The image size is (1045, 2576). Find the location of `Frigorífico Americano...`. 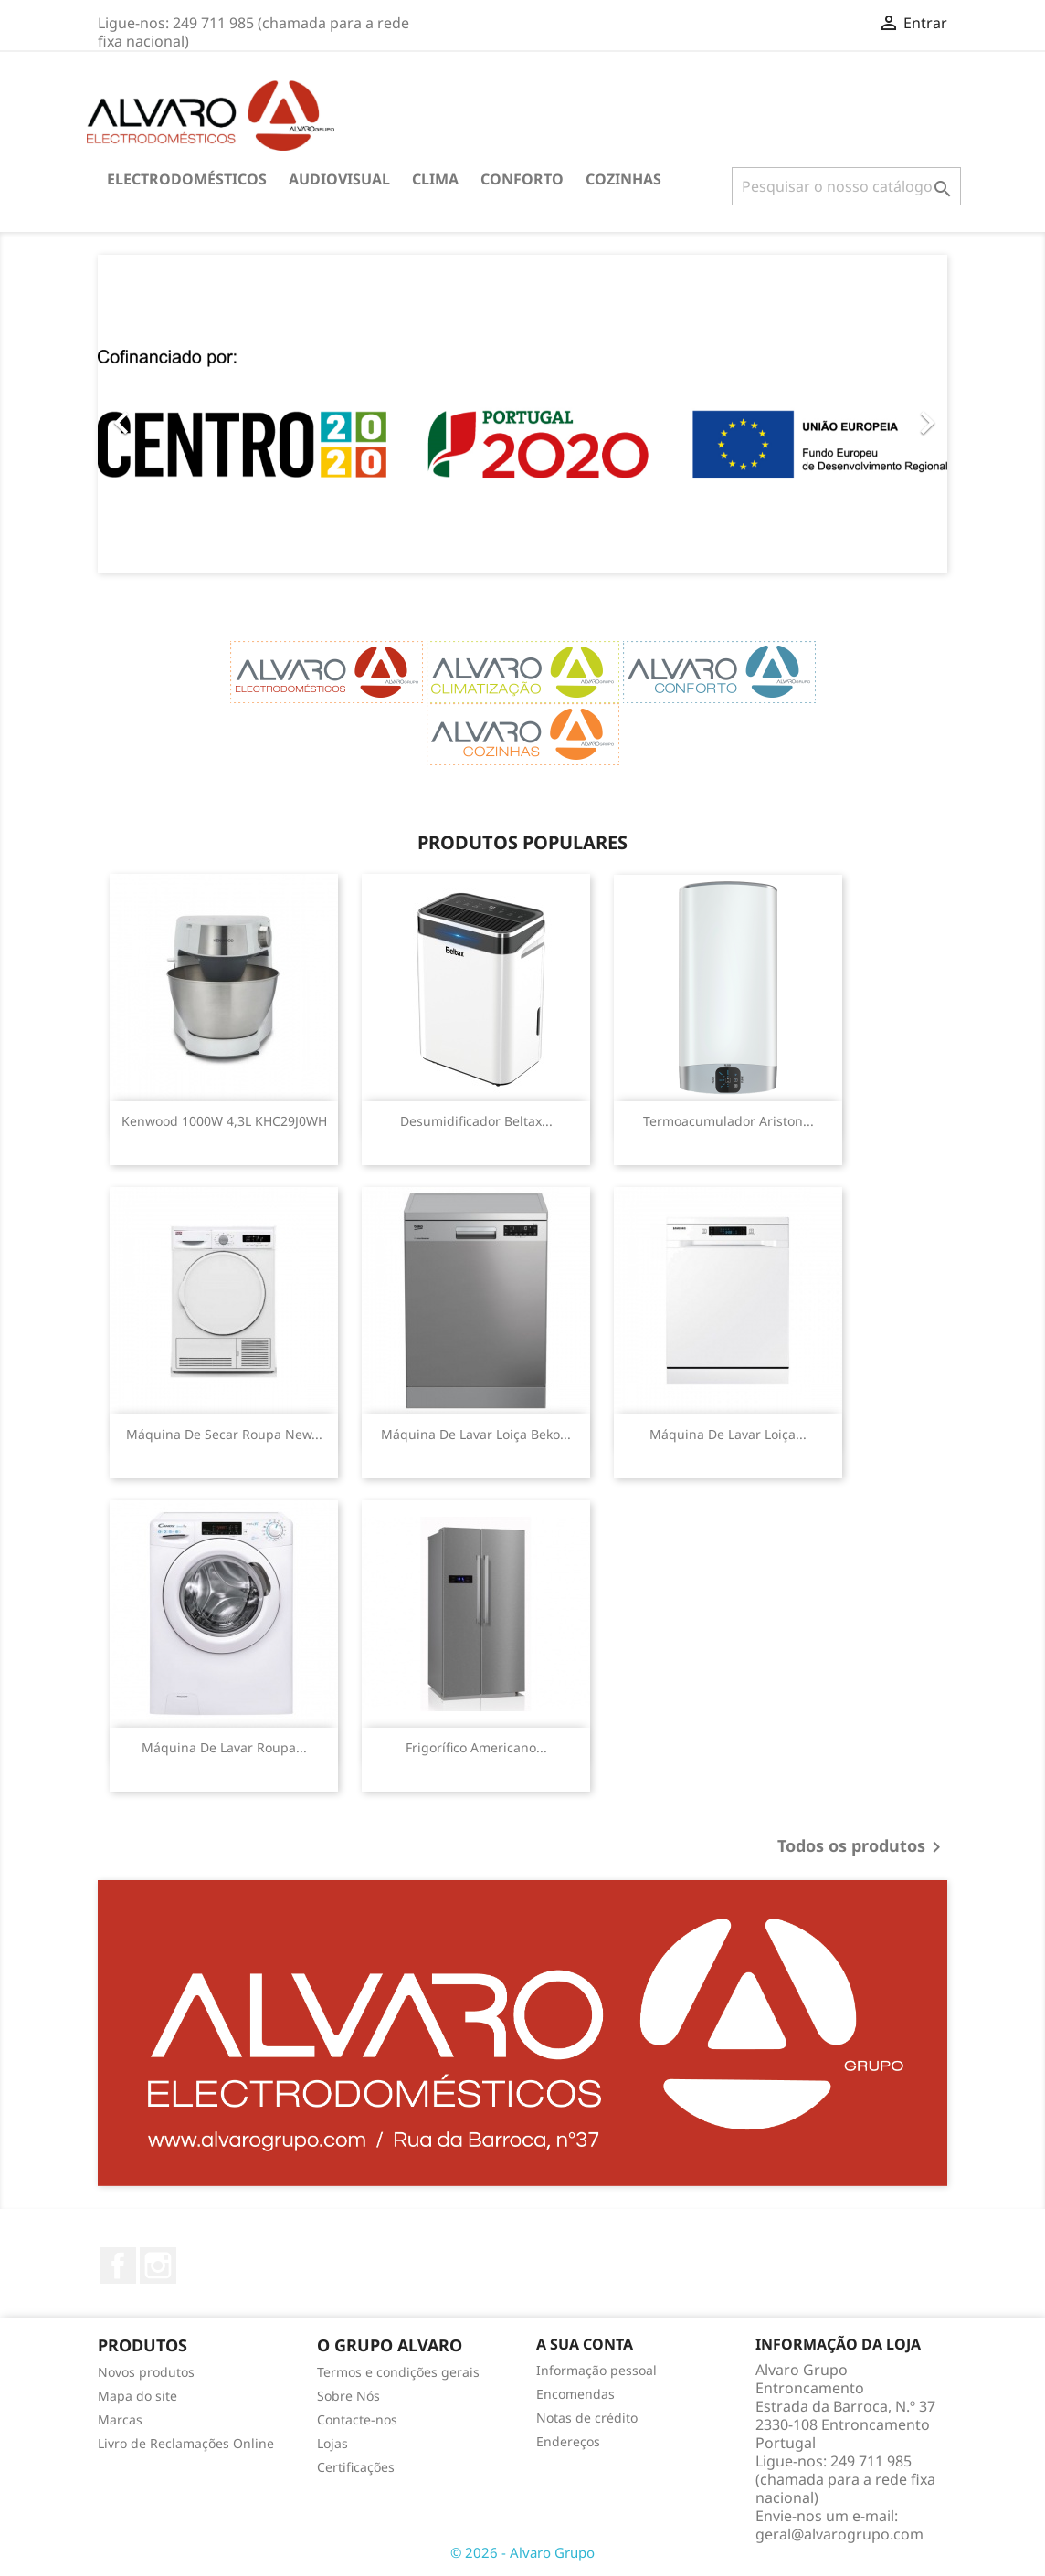

Frigorífico Americano... is located at coordinates (476, 1747).